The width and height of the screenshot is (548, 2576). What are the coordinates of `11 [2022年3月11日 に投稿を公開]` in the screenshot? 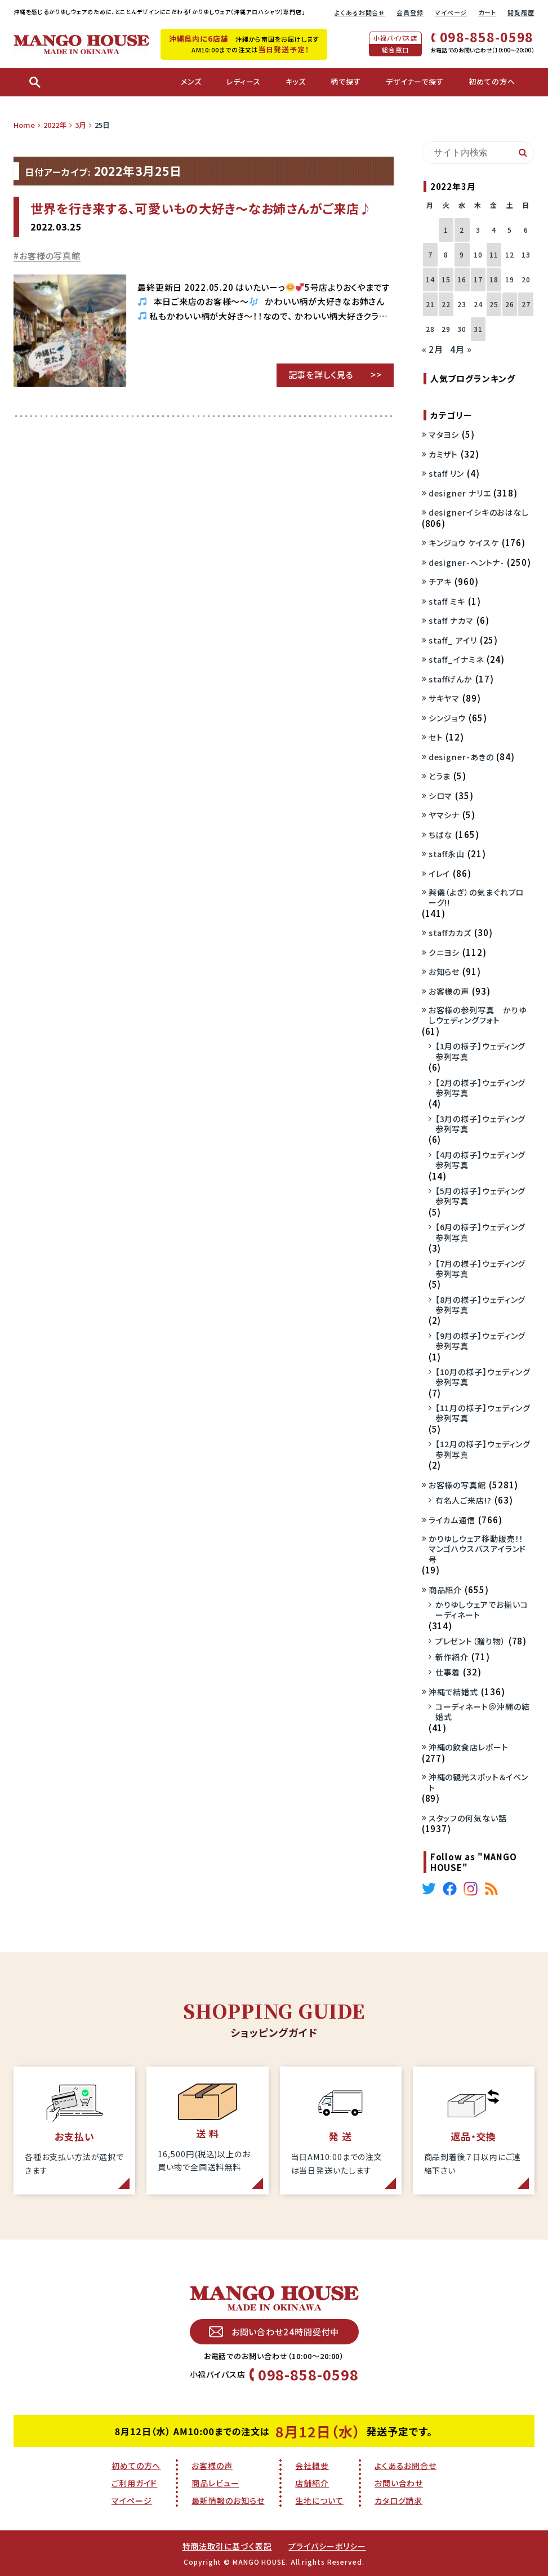 It's located at (493, 254).